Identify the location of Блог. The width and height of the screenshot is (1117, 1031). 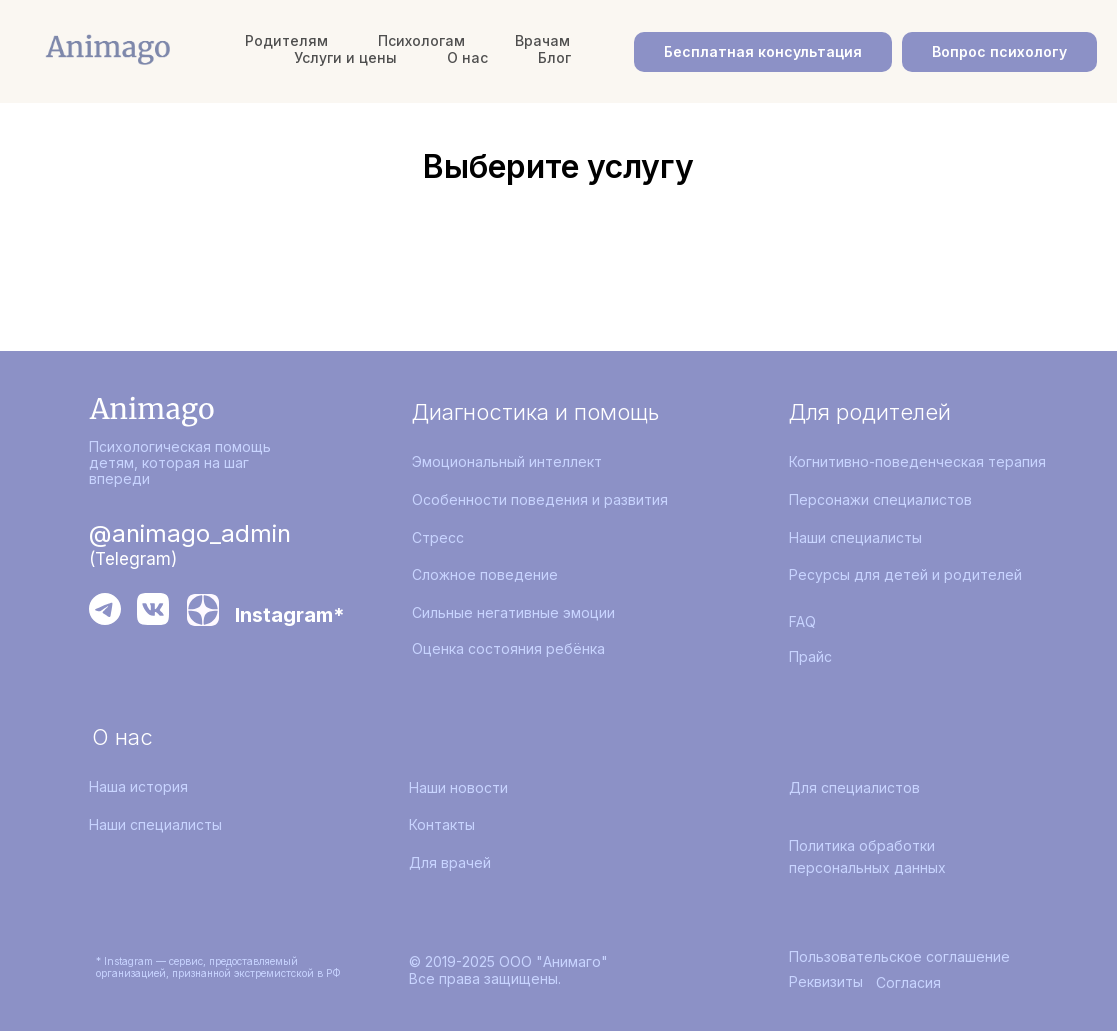
(554, 57).